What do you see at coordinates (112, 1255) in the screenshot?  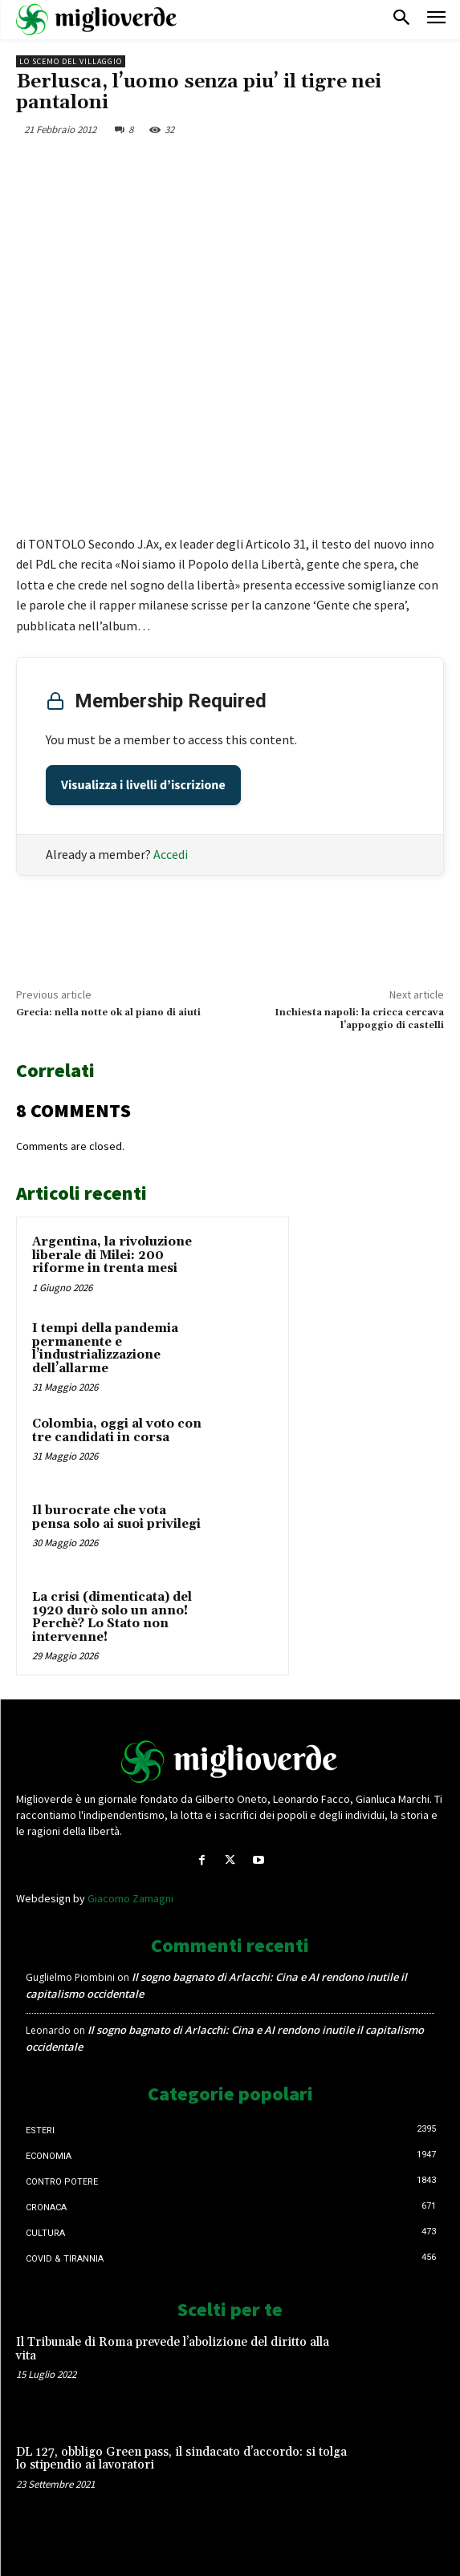 I see `Argentina, la rivoluzione liberale di Milei: 200 riforme in trenta mesi` at bounding box center [112, 1255].